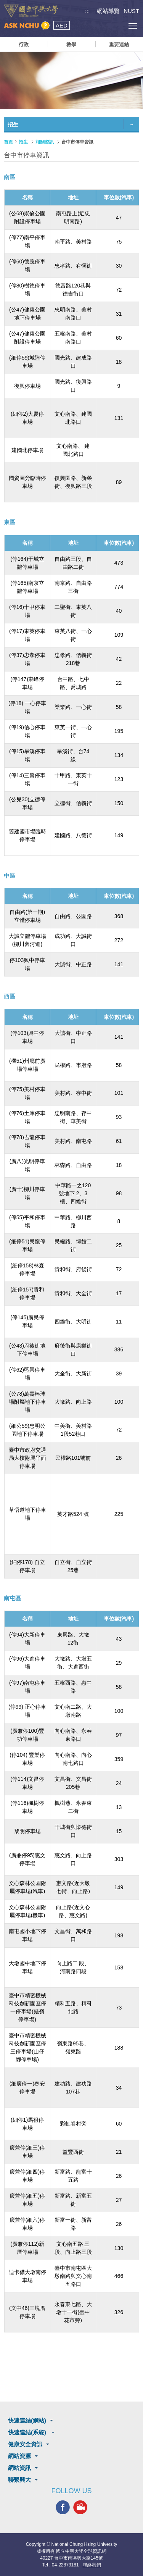 The height and width of the screenshot is (2576, 143). Describe the element at coordinates (63, 2507) in the screenshot. I see `興大FACEBOOK` at that location.